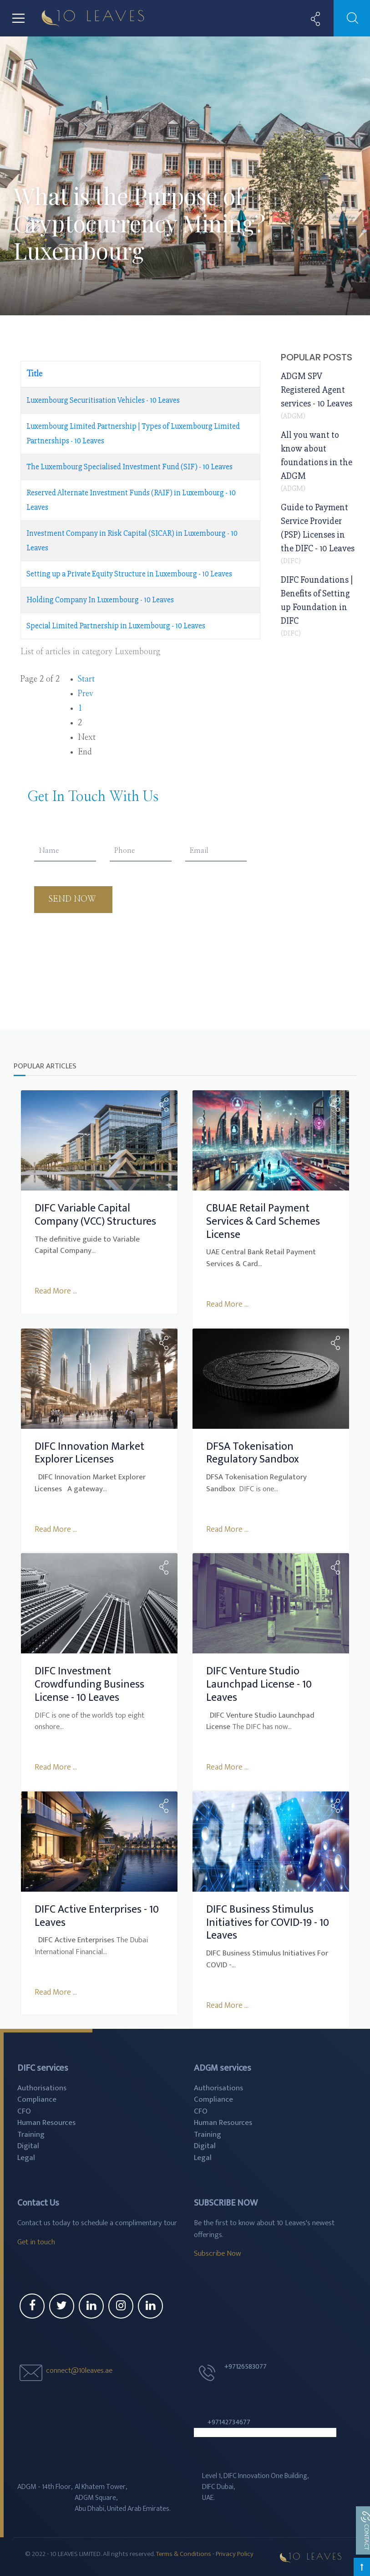 This screenshot has height=2576, width=370. Describe the element at coordinates (26, 2155) in the screenshot. I see `Legal` at that location.